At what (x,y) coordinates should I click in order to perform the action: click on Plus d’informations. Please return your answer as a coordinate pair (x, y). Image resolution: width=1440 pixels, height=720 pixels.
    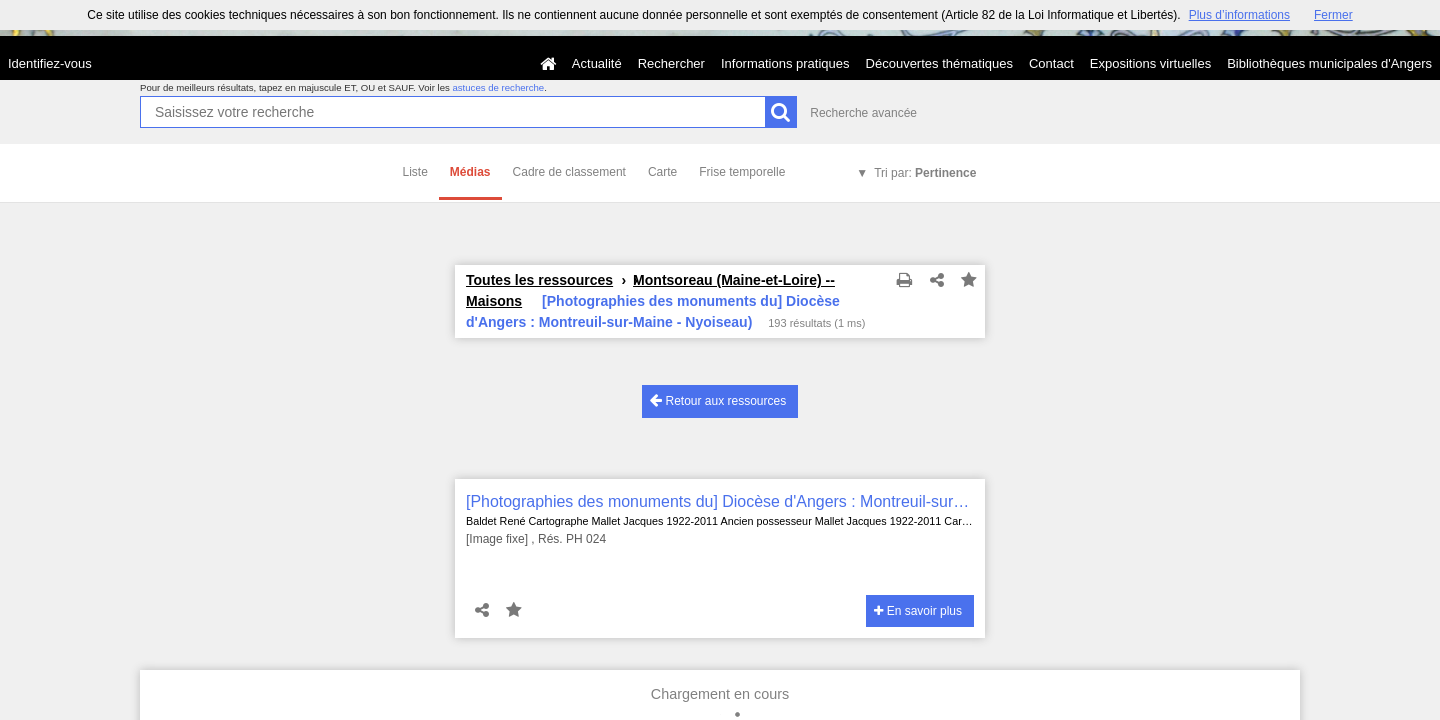
    Looking at the image, I should click on (1239, 15).